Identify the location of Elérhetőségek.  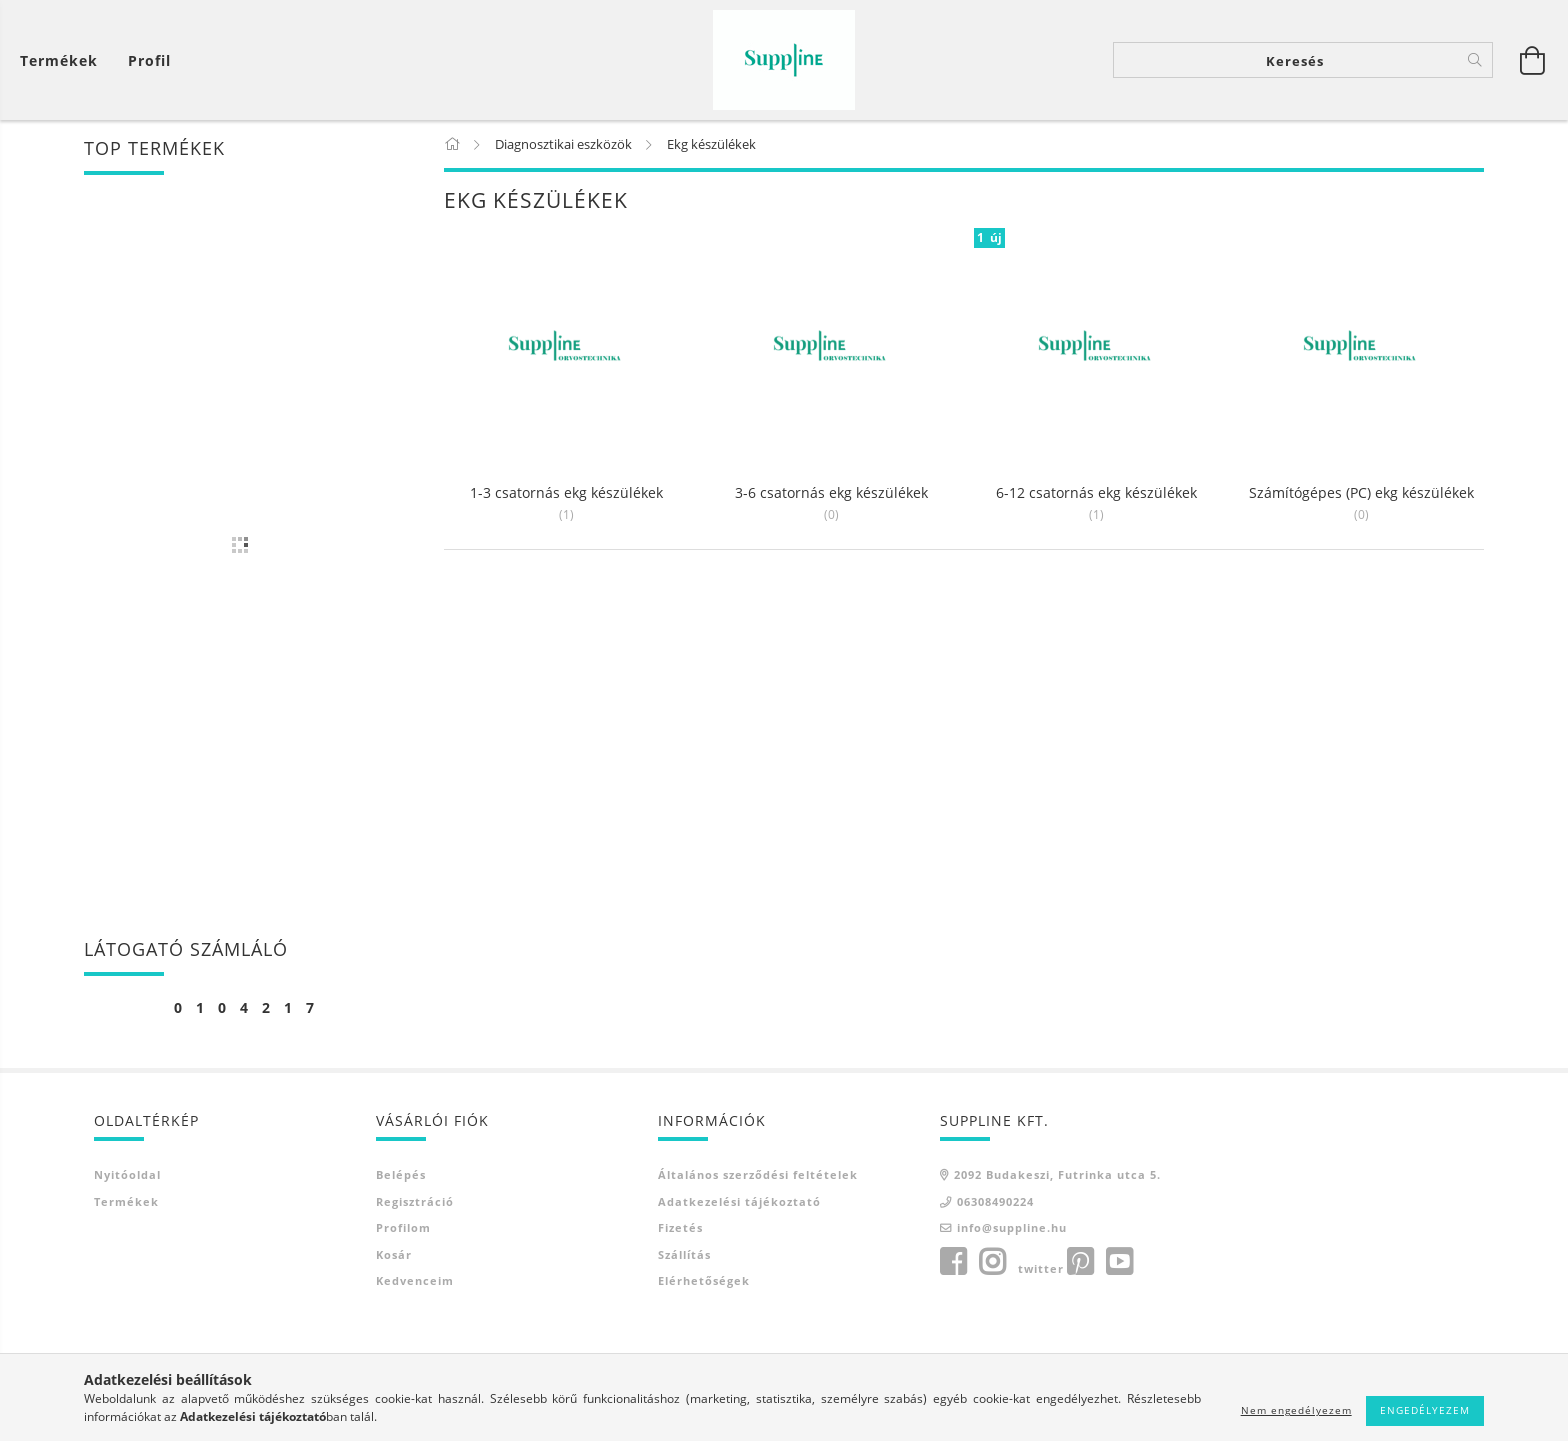
(704, 1280).